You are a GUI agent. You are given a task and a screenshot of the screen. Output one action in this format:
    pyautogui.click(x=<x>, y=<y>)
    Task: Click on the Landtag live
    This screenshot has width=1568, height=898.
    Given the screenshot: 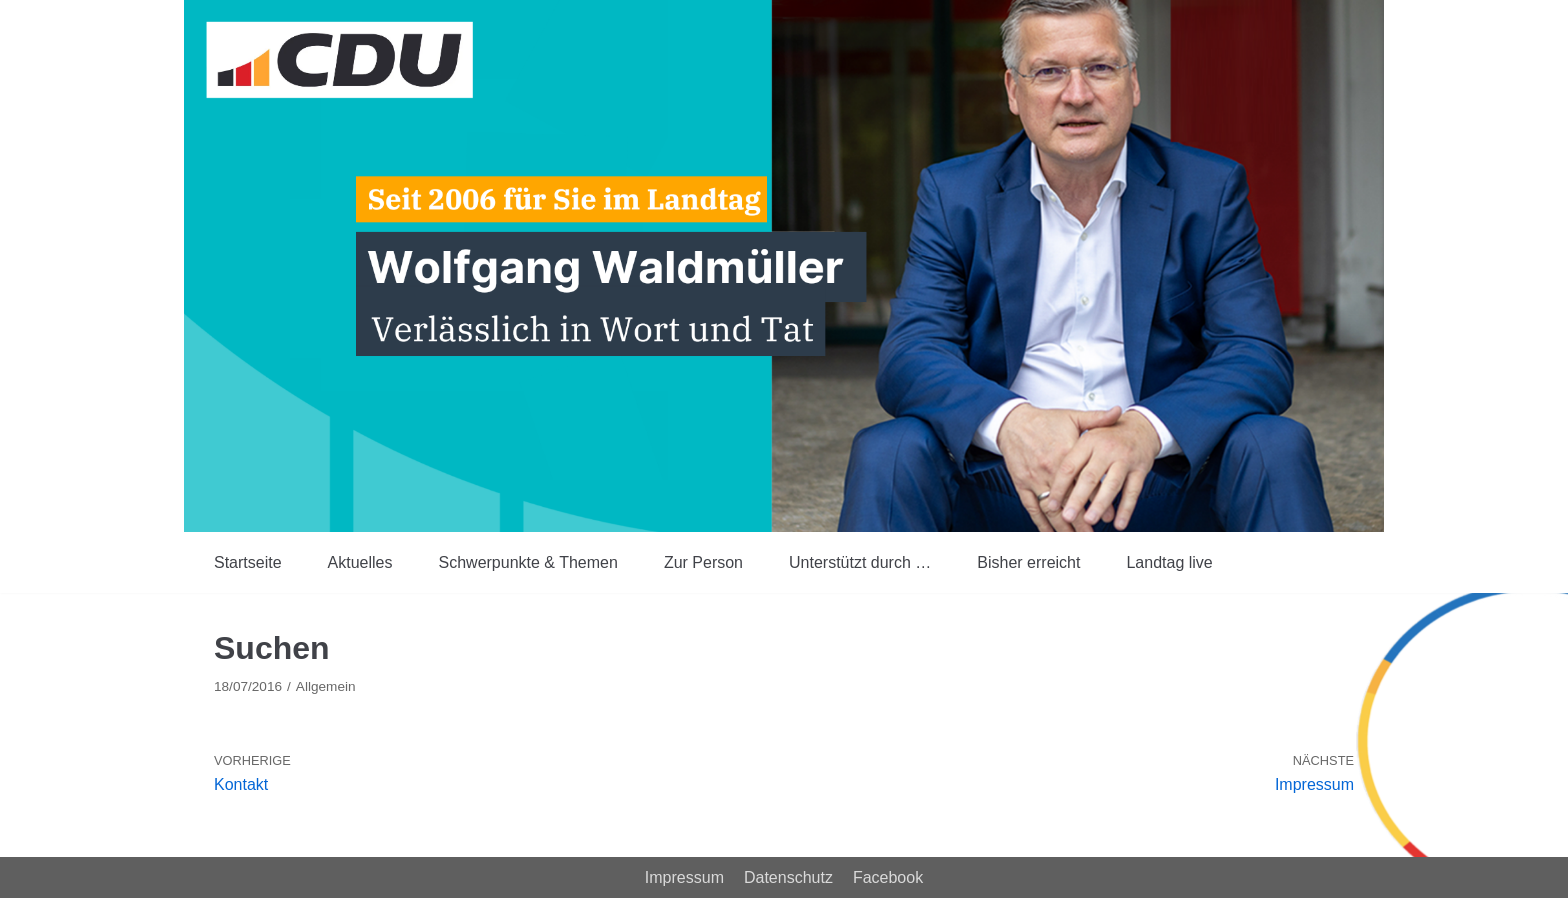 What is the action you would take?
    pyautogui.click(x=1169, y=562)
    